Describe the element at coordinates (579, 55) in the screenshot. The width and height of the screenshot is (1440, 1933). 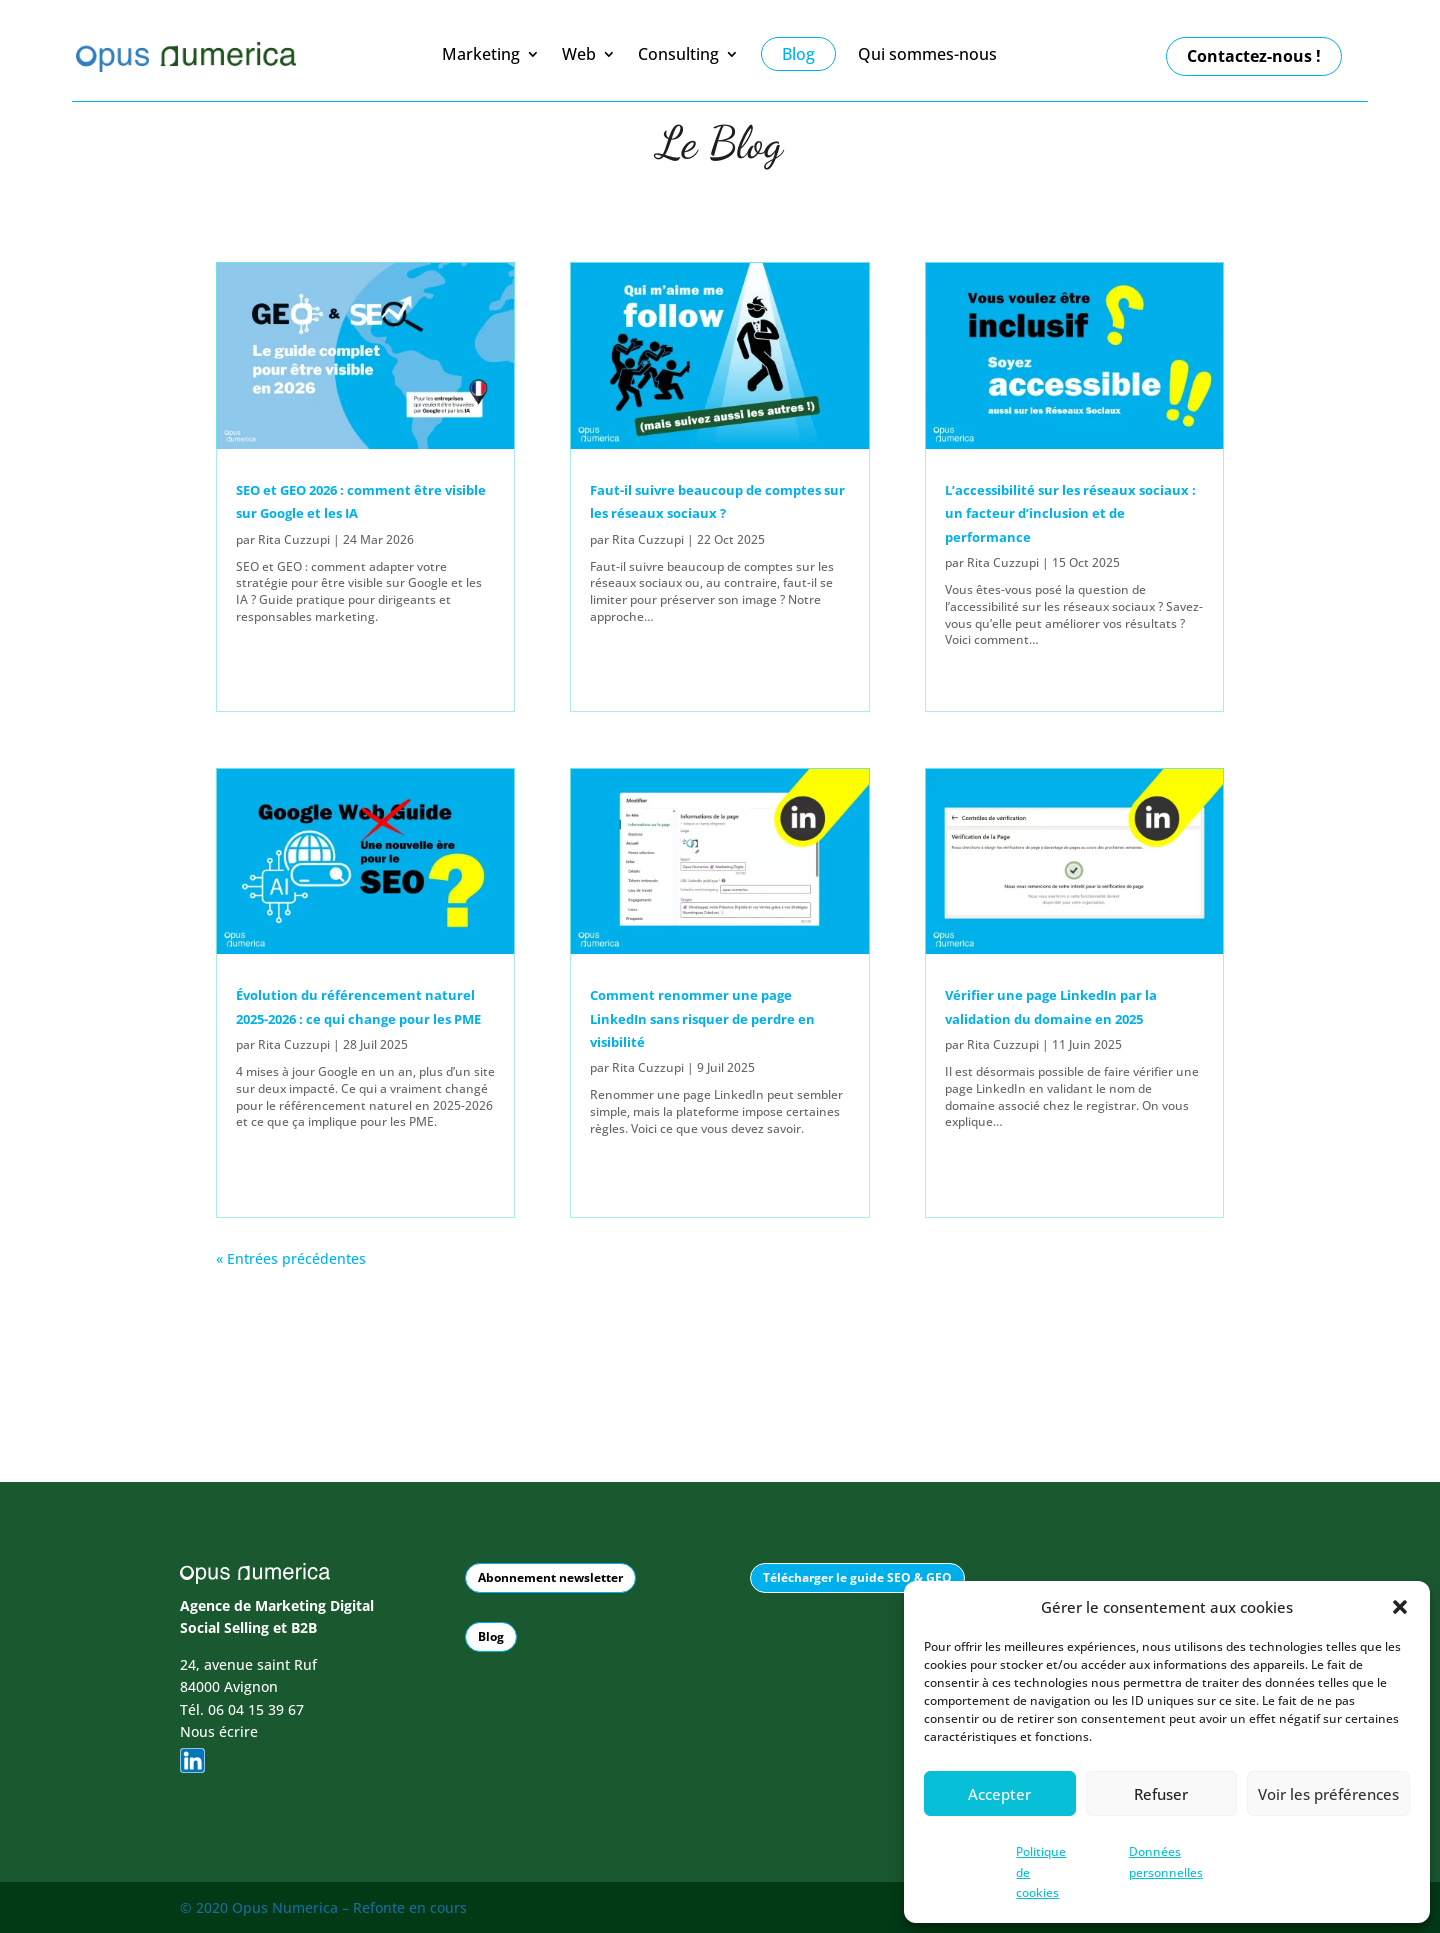
I see `Web` at that location.